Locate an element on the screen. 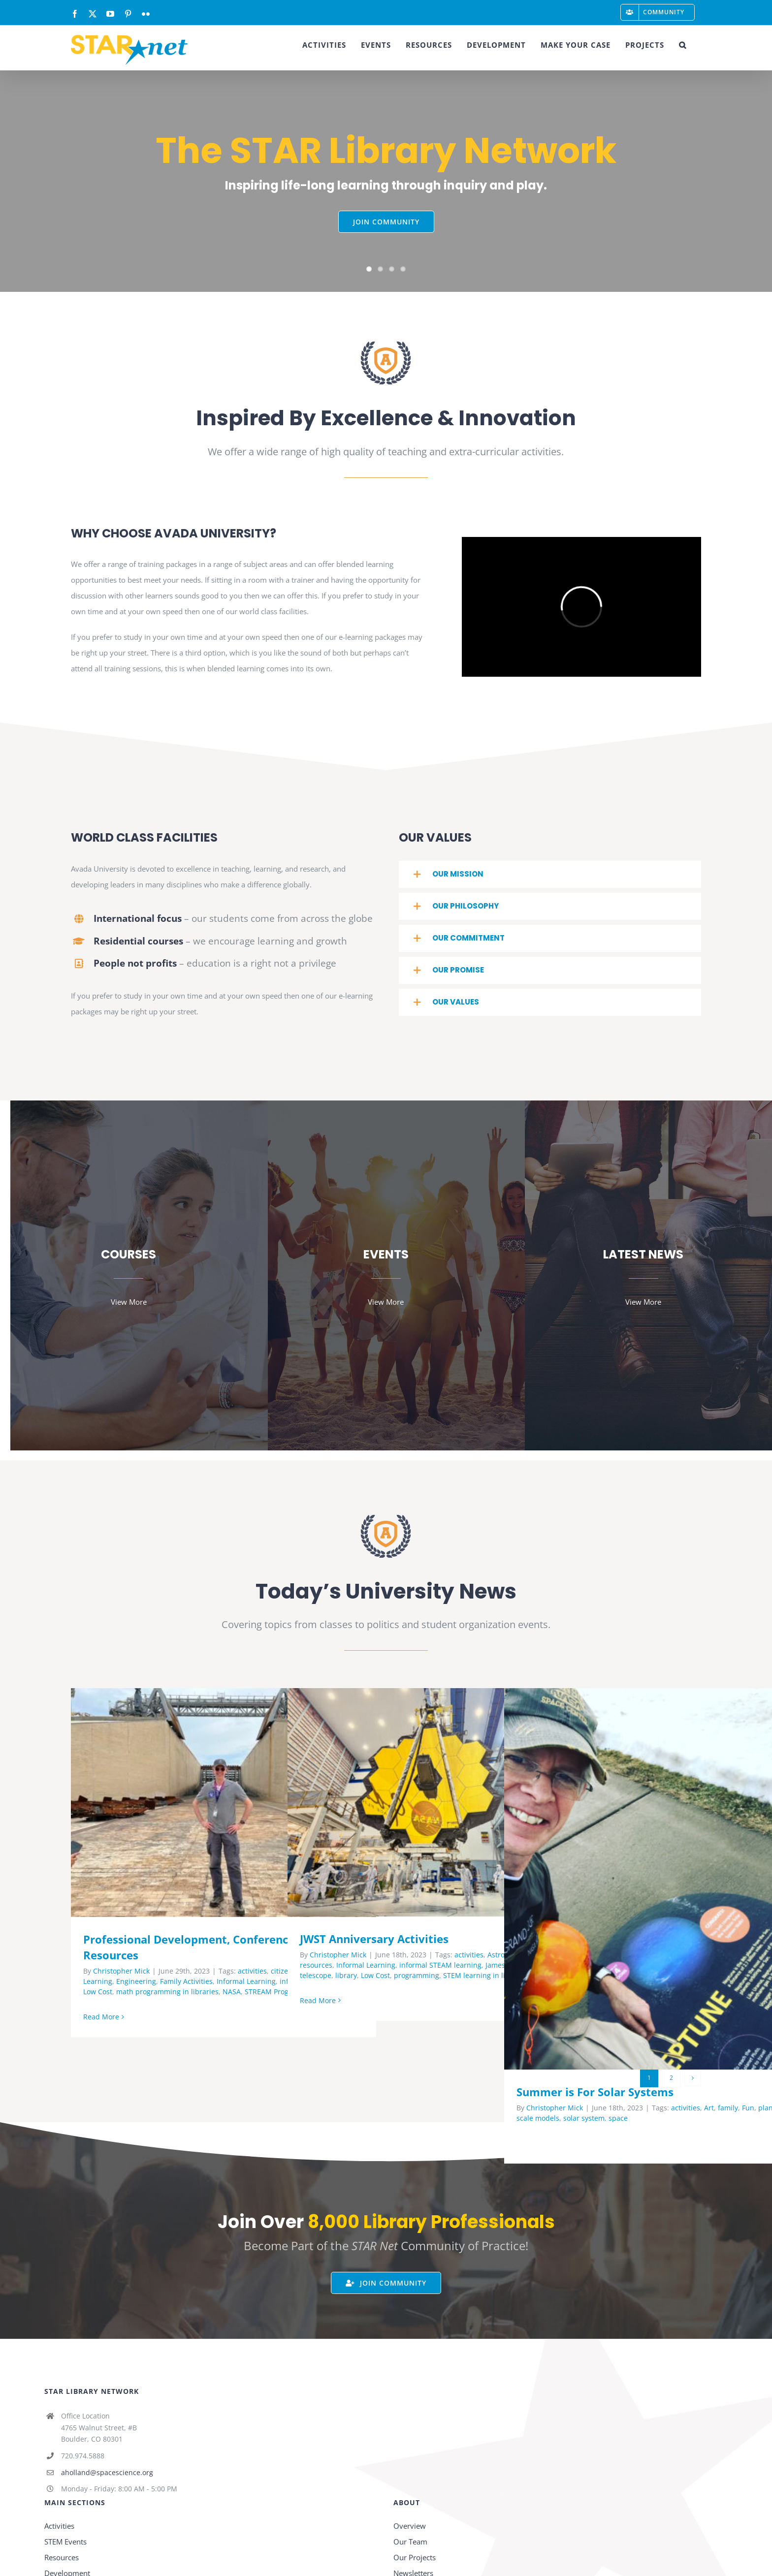  Christopher Mick is located at coordinates (121, 1971).